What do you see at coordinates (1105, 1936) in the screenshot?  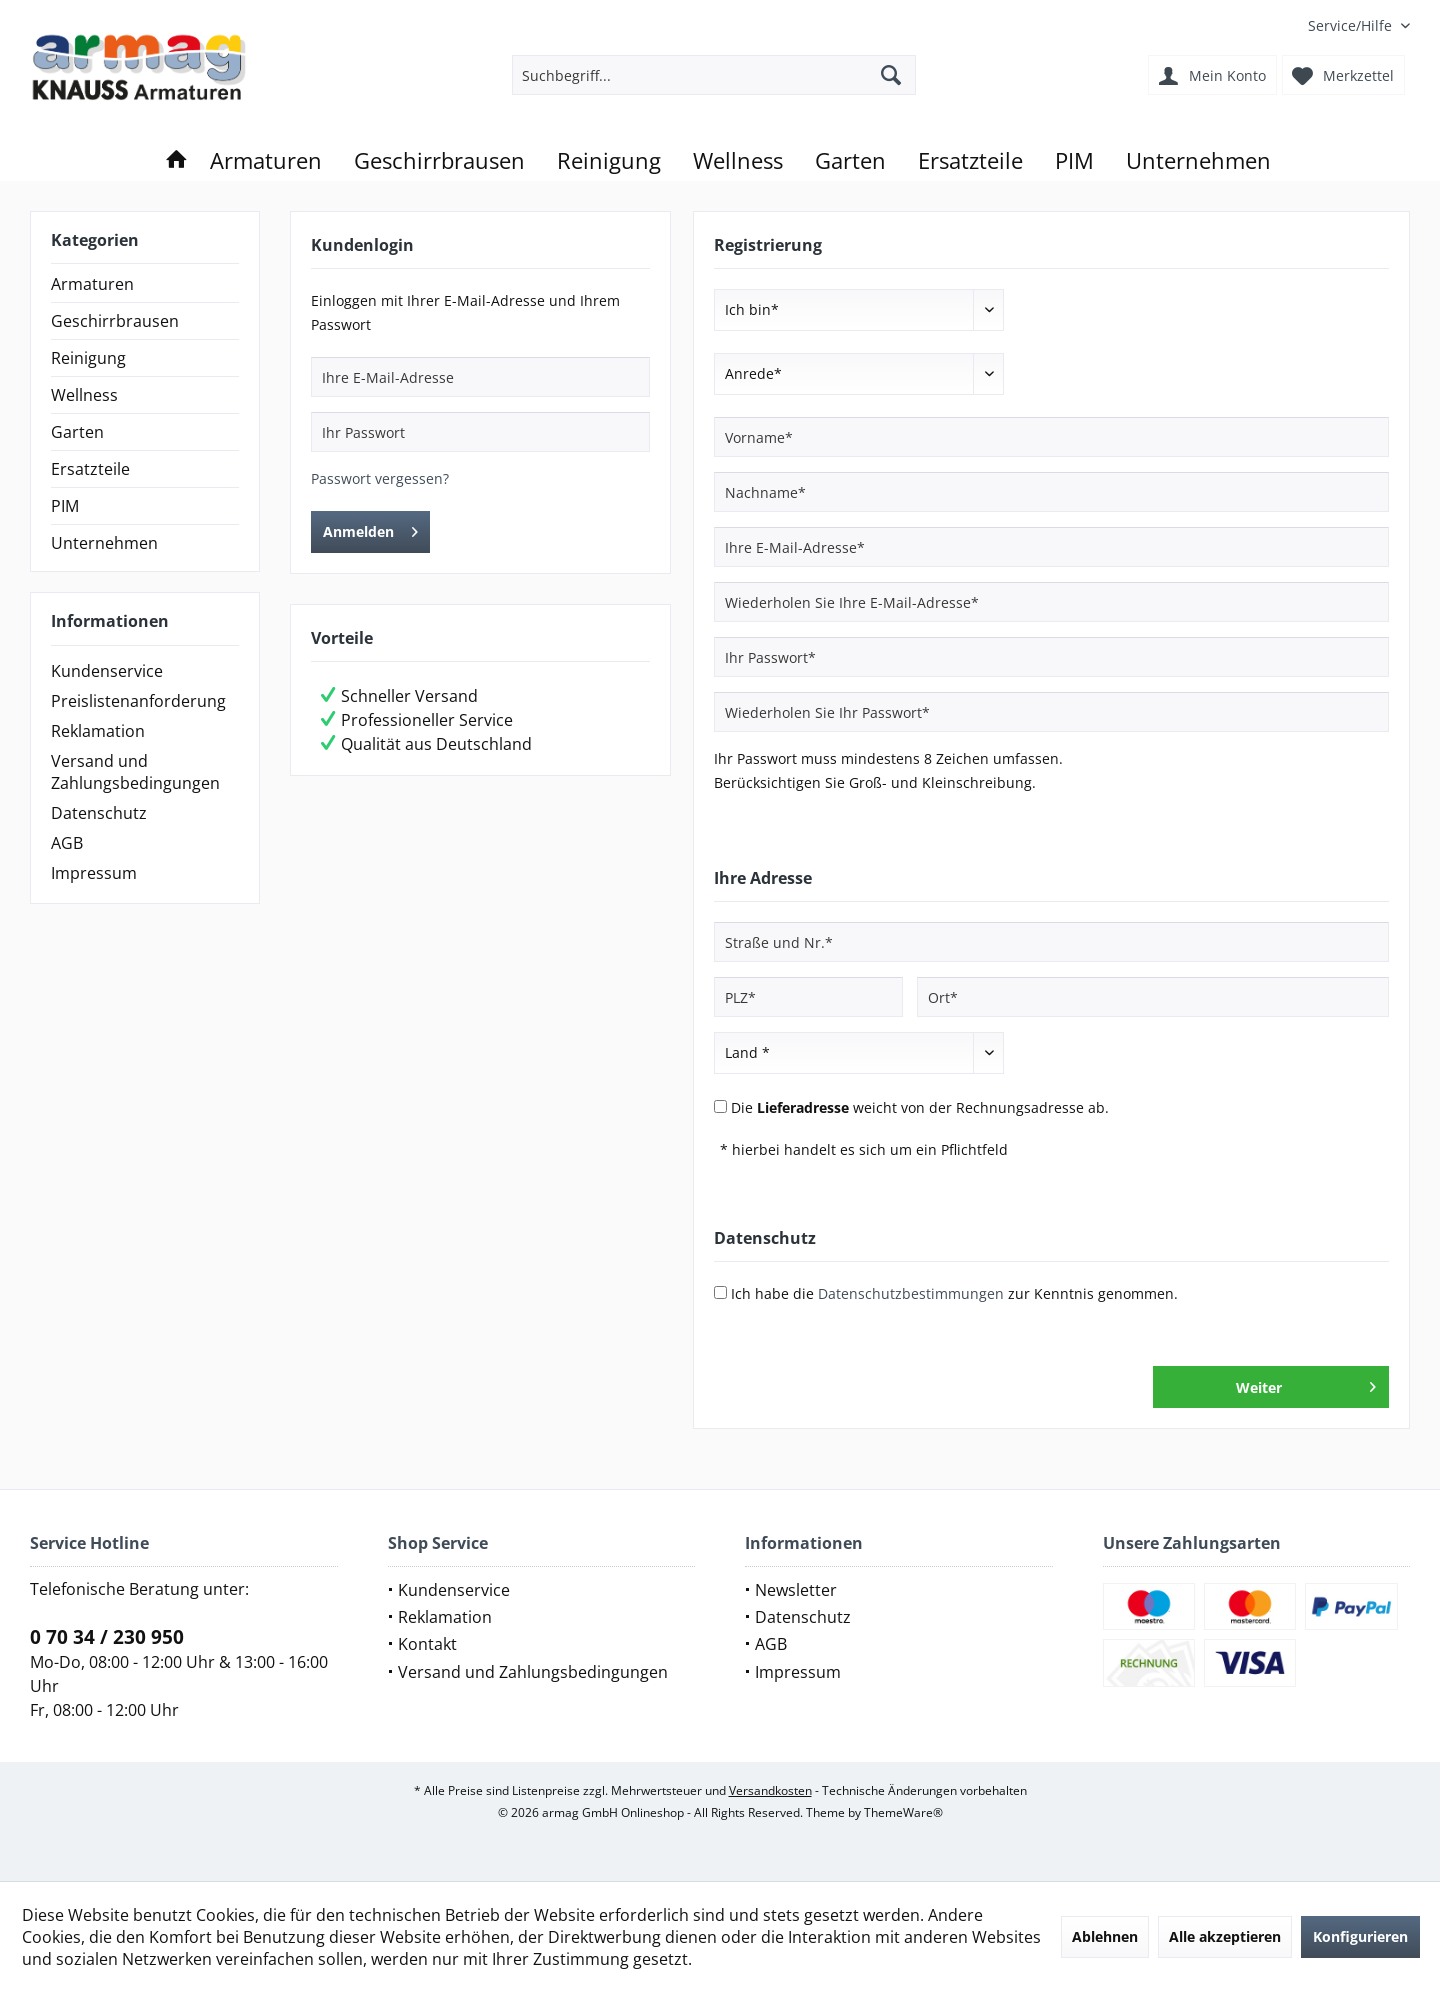 I see `Ablehnen` at bounding box center [1105, 1936].